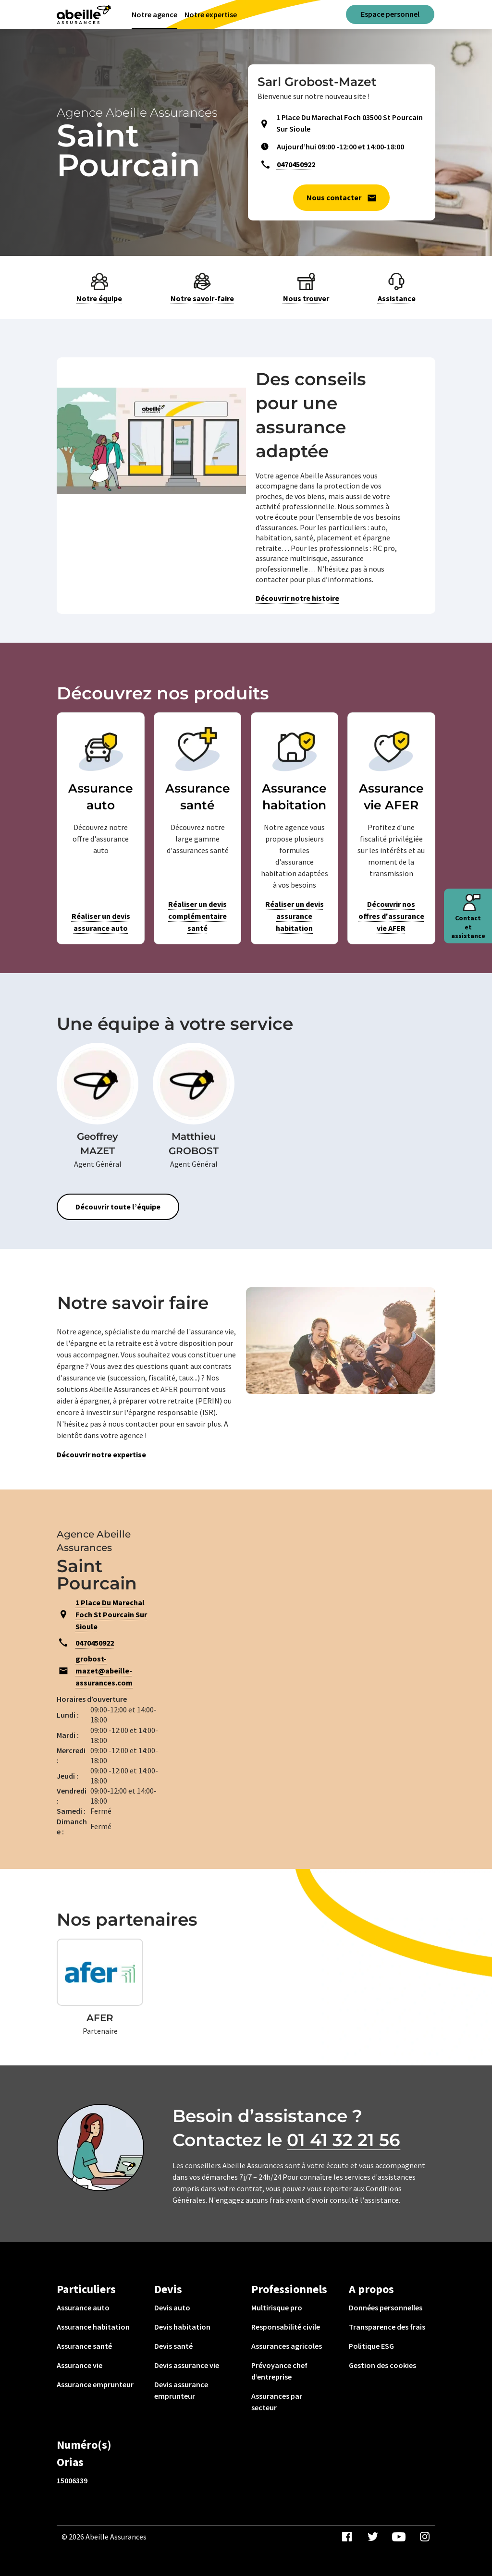 The height and width of the screenshot is (2576, 492). I want to click on Assurance auto, so click(83, 2307).